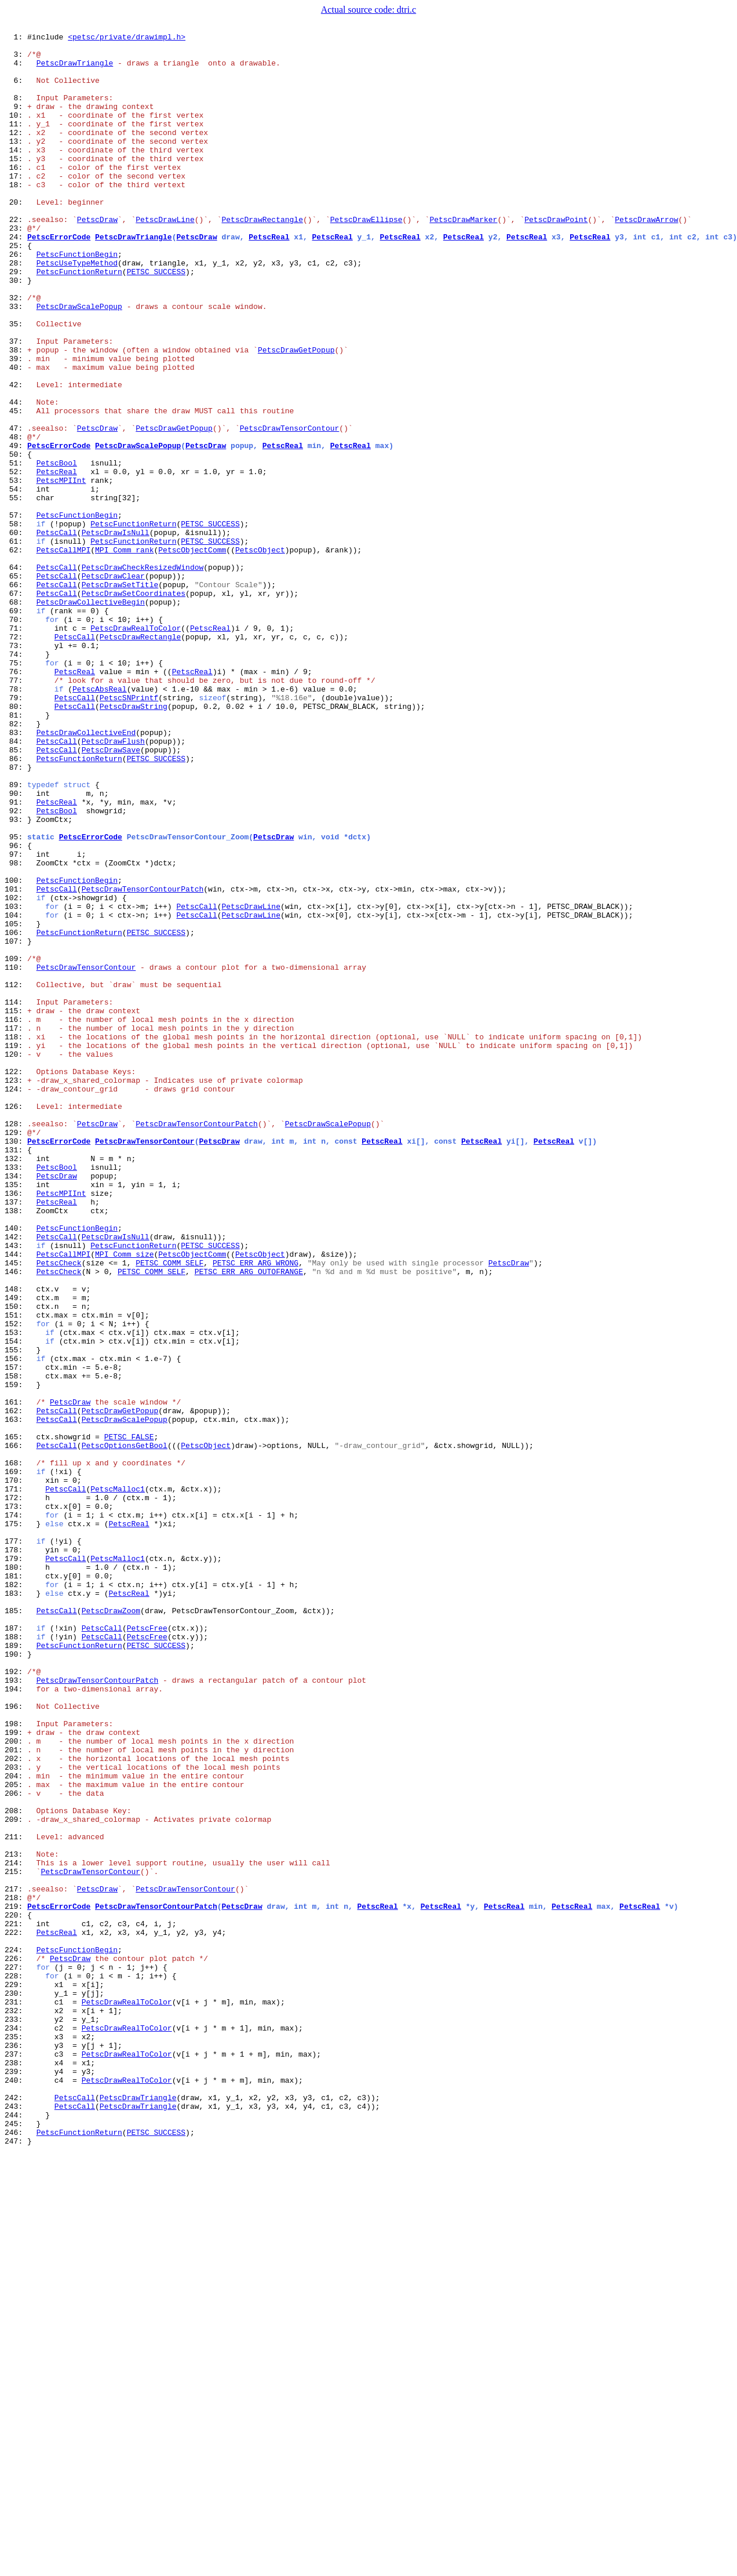 This screenshot has width=737, height=2576. What do you see at coordinates (16, 2114) in the screenshot?
I see `203:` at bounding box center [16, 2114].